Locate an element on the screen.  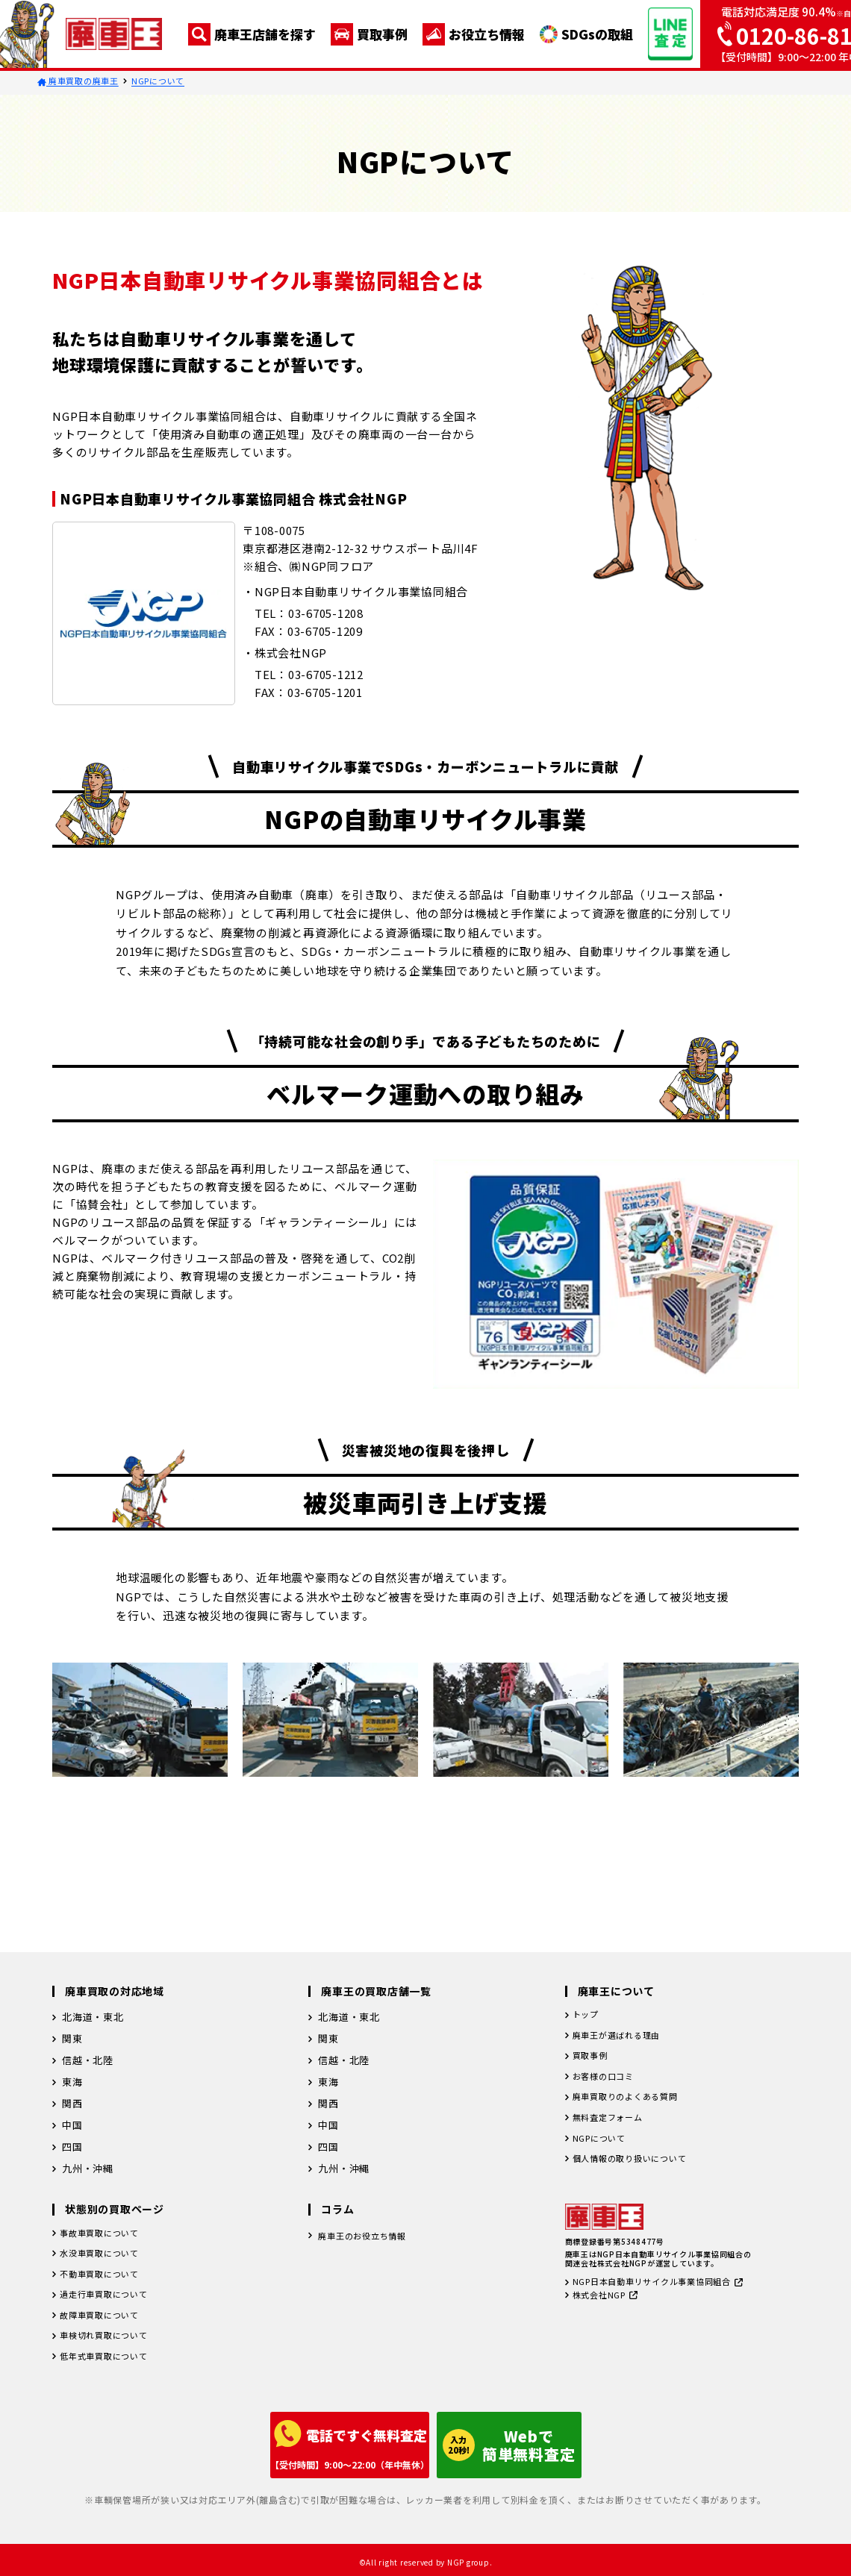
買取事例 is located at coordinates (369, 34).